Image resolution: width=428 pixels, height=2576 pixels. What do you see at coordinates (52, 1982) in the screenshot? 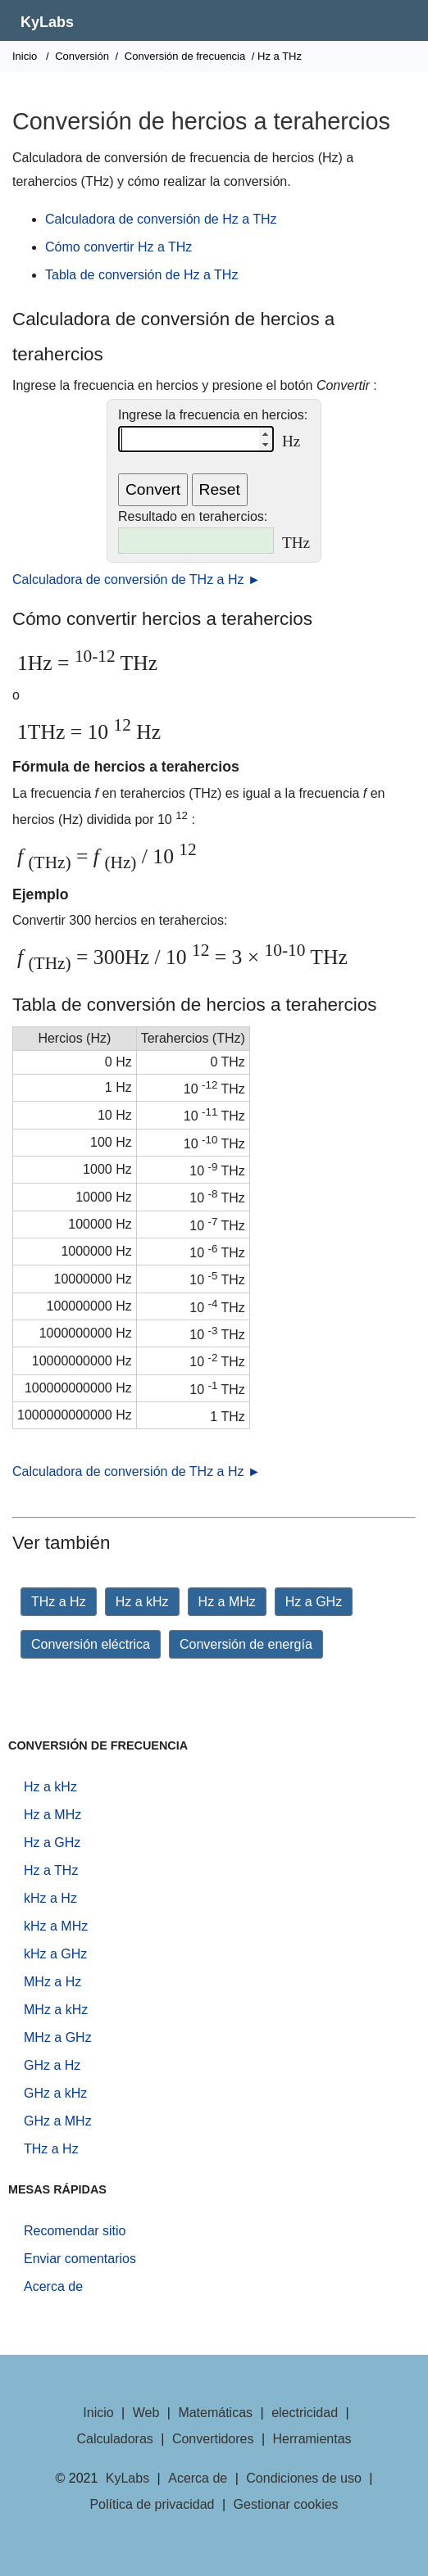
I see `MHz a Hz` at bounding box center [52, 1982].